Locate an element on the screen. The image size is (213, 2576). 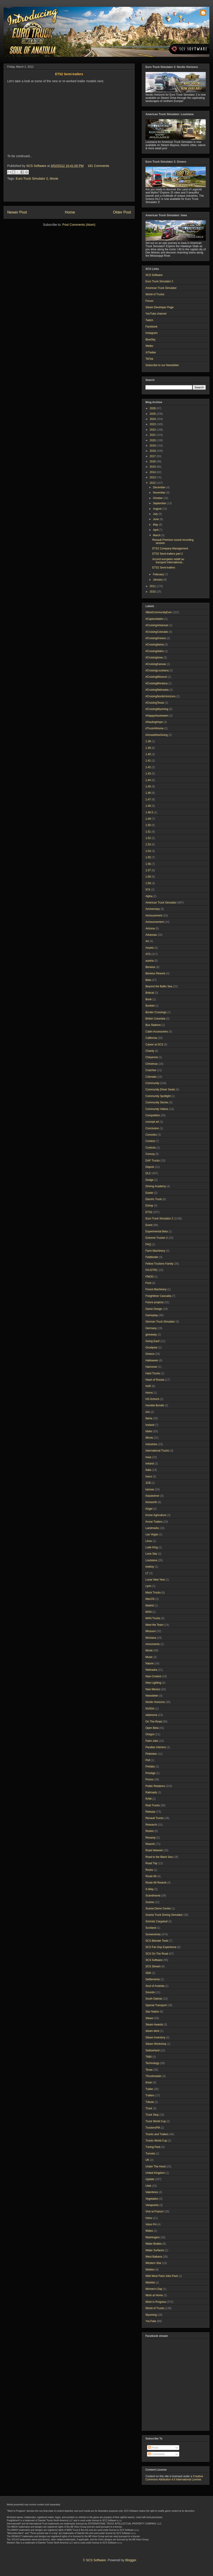
Creative Commons Attribution 4.0 International License is located at coordinates (174, 2478).